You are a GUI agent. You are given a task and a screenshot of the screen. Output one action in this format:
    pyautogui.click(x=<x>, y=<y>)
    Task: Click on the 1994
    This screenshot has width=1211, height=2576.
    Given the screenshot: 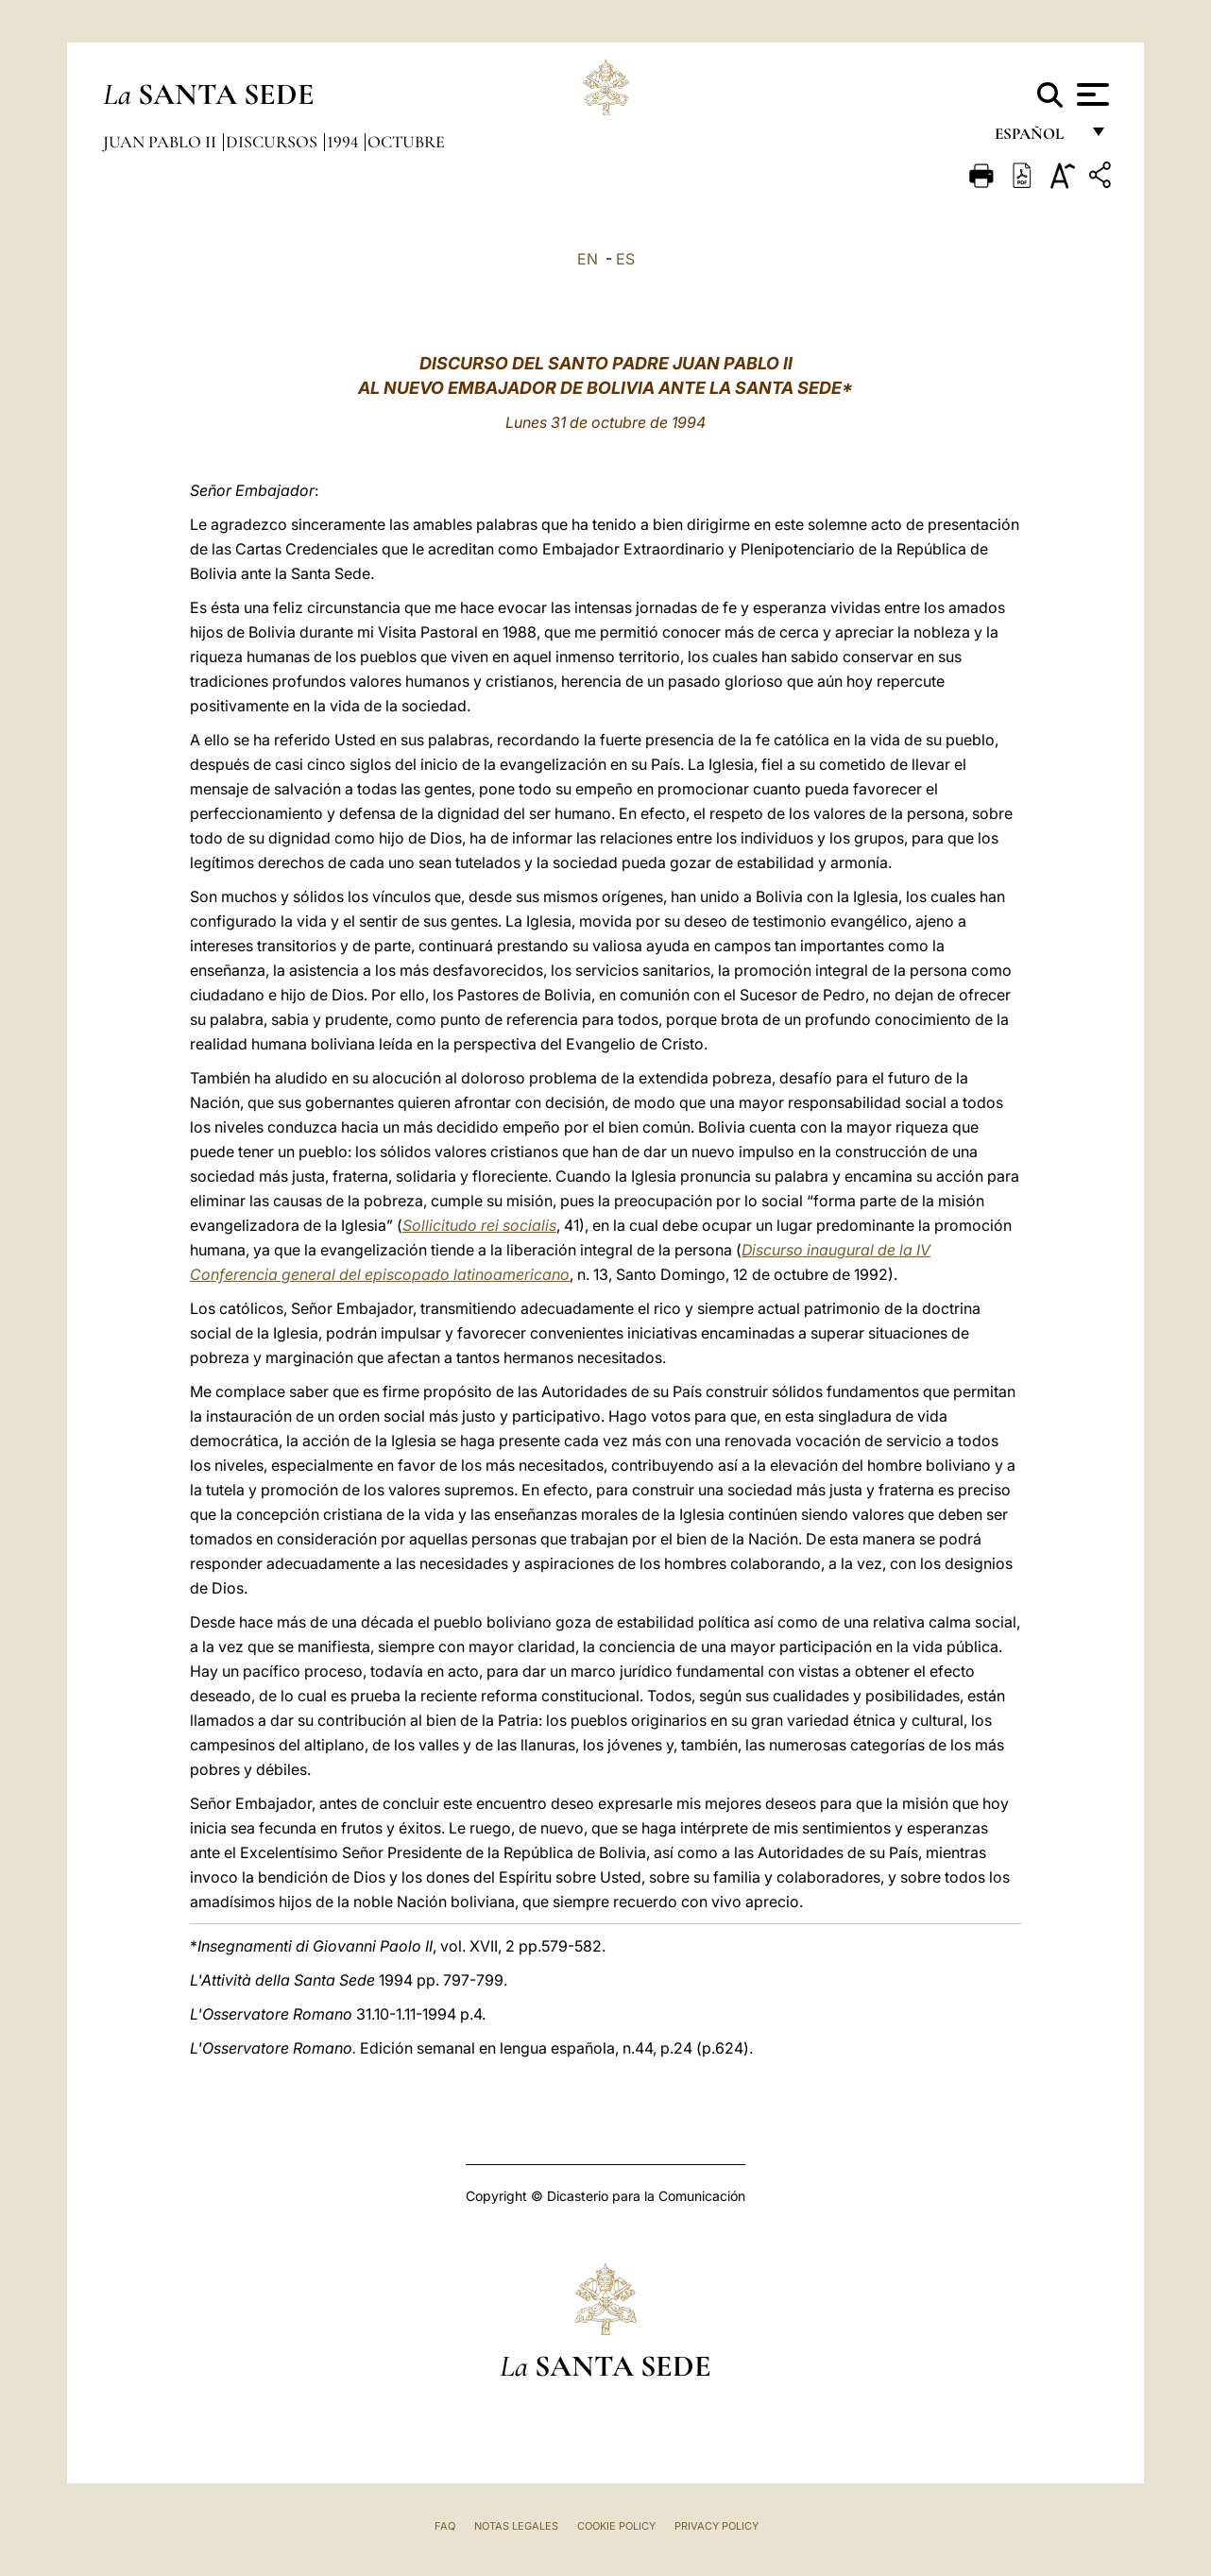 What is the action you would take?
    pyautogui.click(x=344, y=141)
    